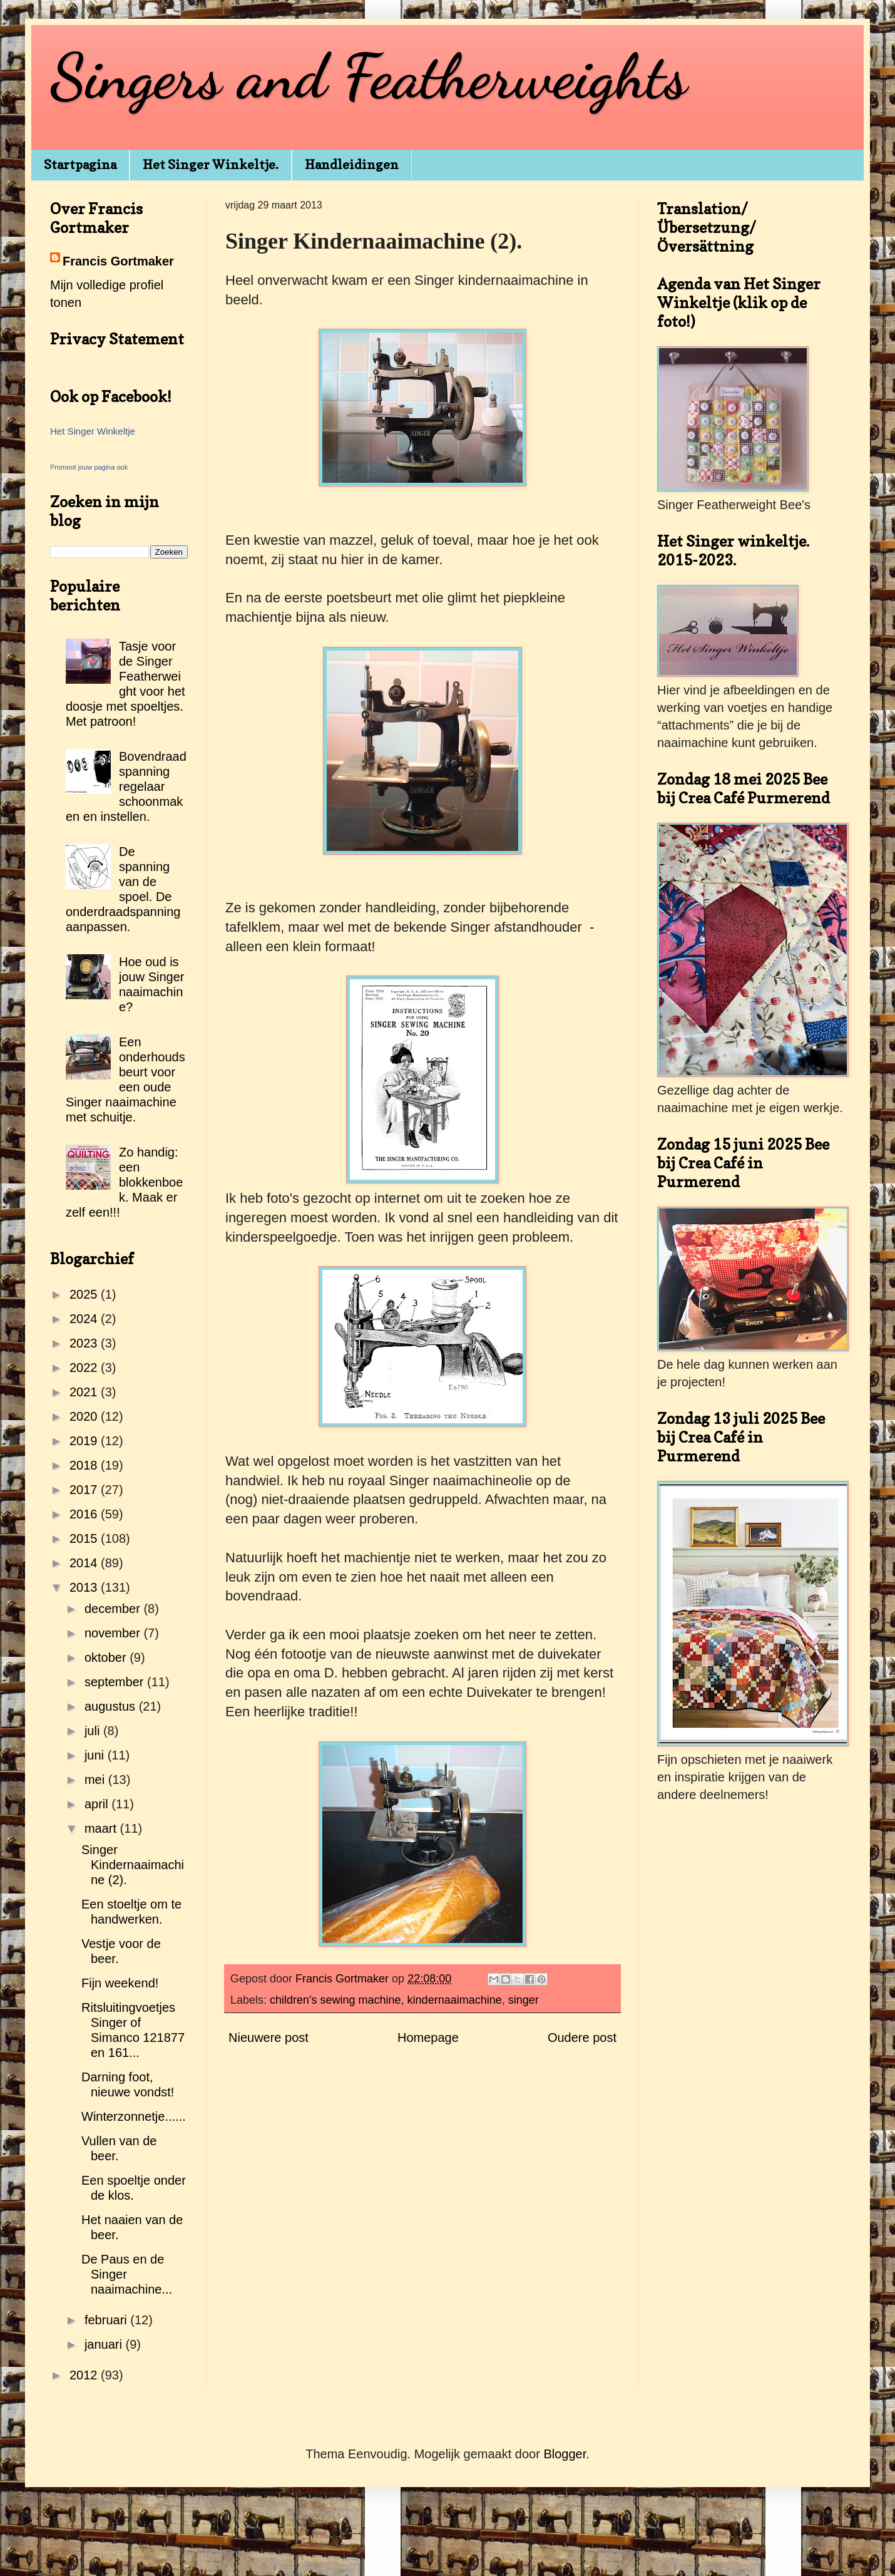  I want to click on Oudere post, so click(582, 2037).